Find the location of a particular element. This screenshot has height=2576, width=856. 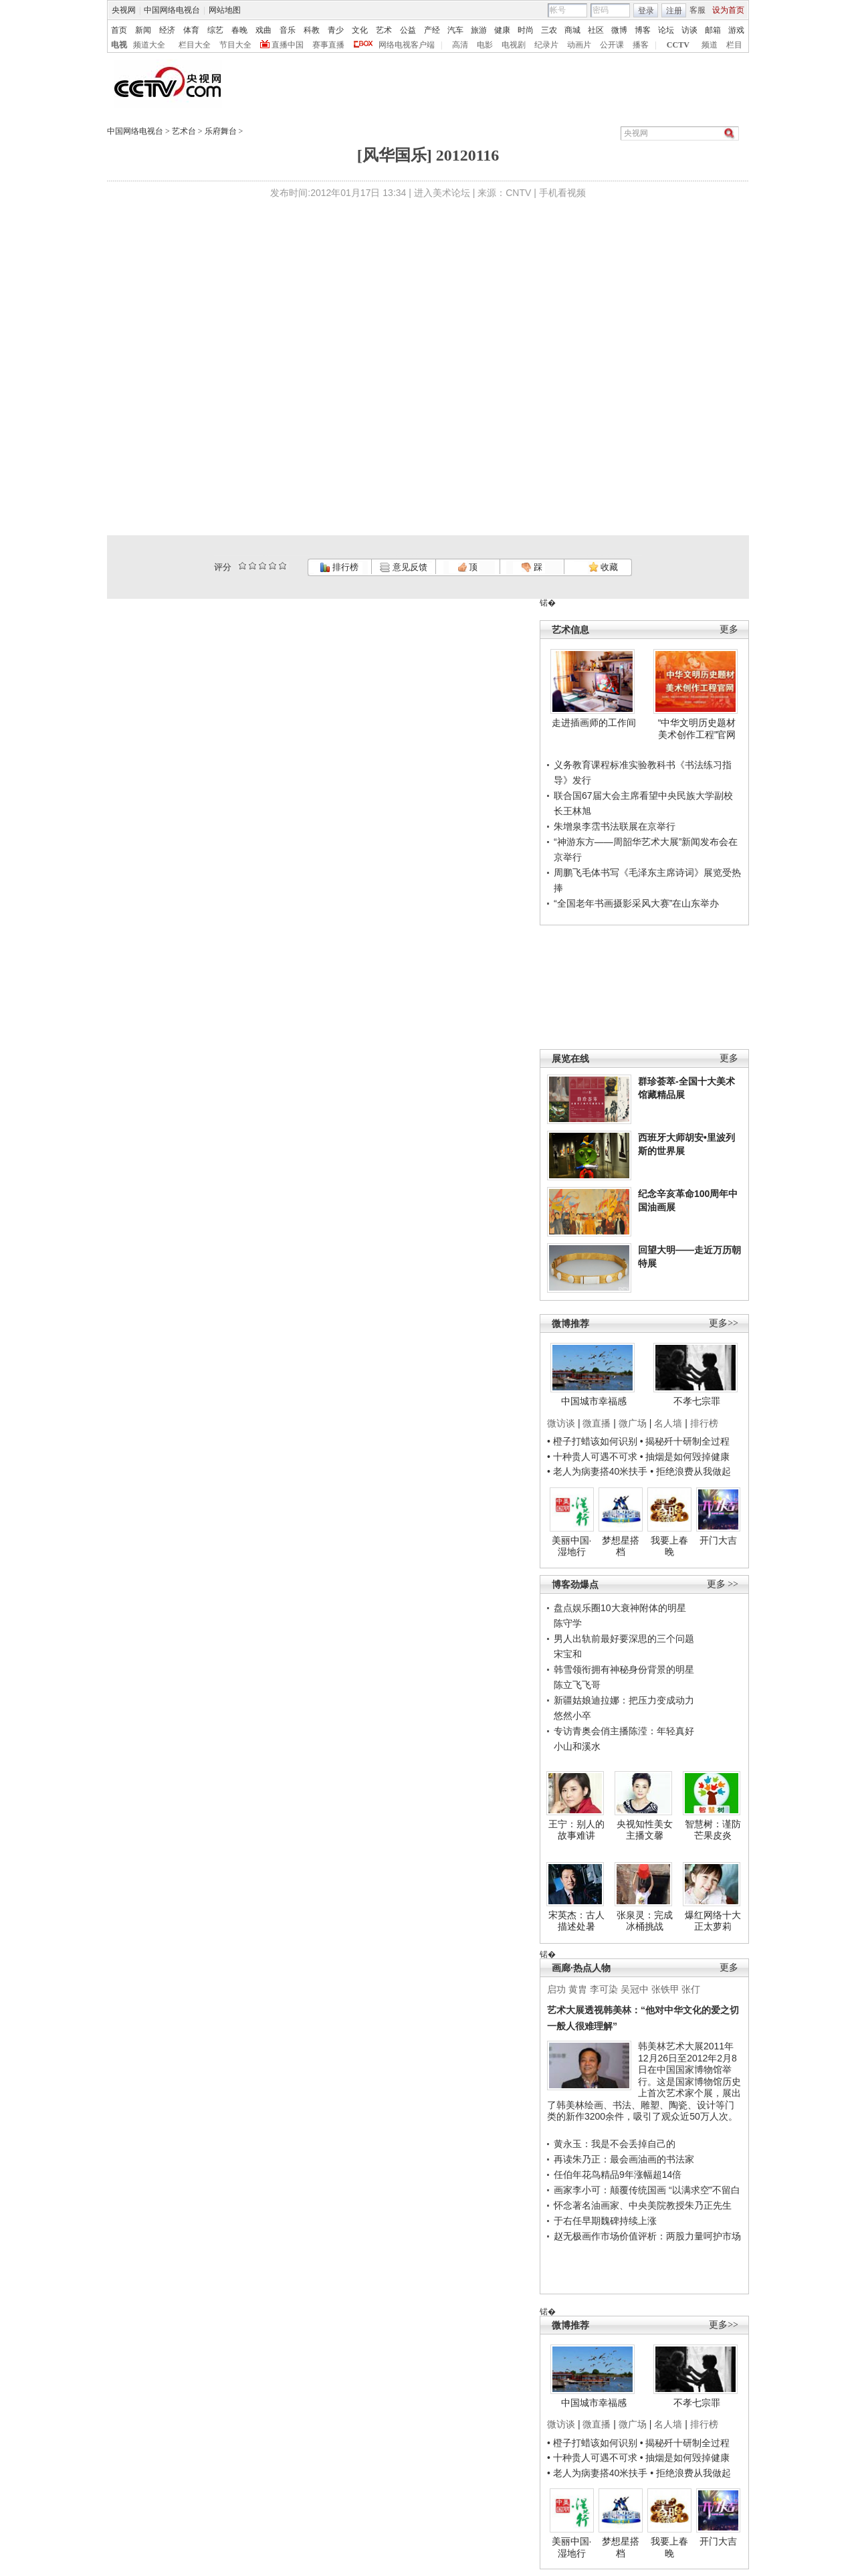

怀念著名油画家、中央美院教授朱乃正先生 is located at coordinates (643, 2205).